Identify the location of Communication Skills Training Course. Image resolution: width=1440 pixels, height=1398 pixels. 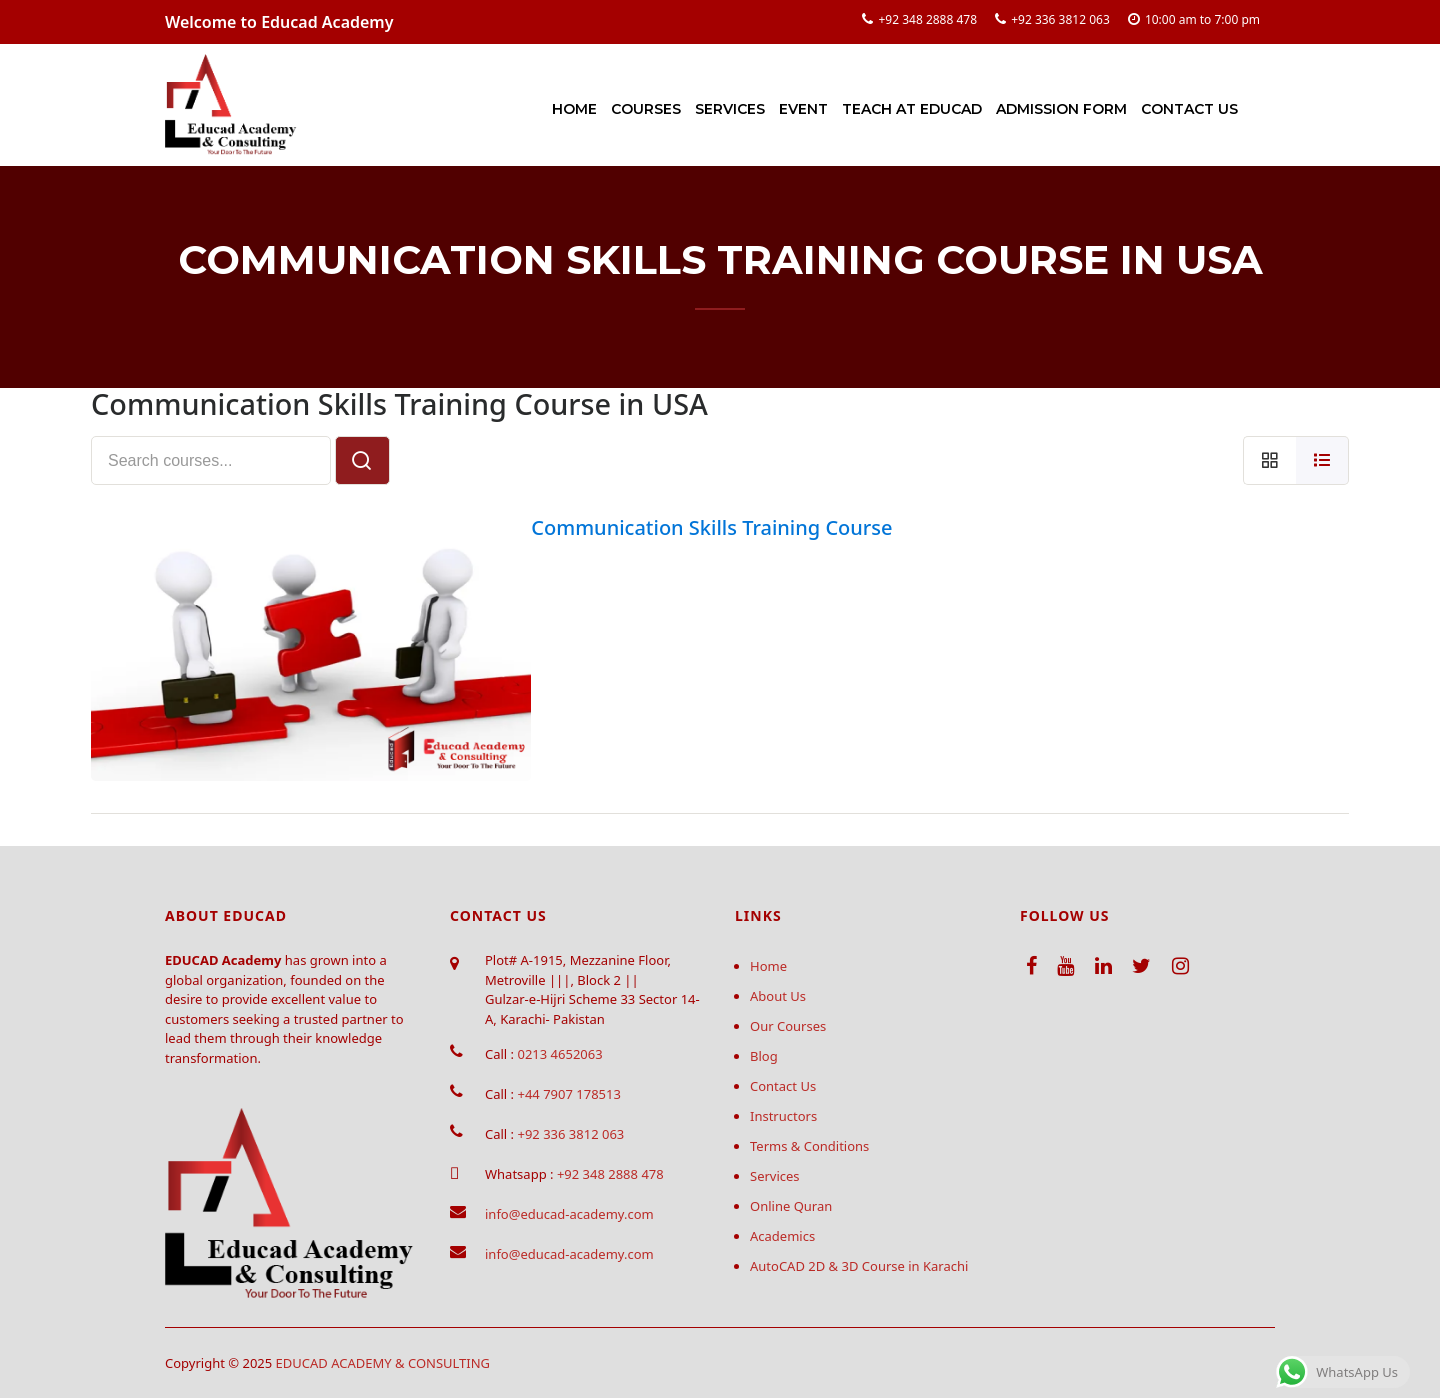
(711, 527).